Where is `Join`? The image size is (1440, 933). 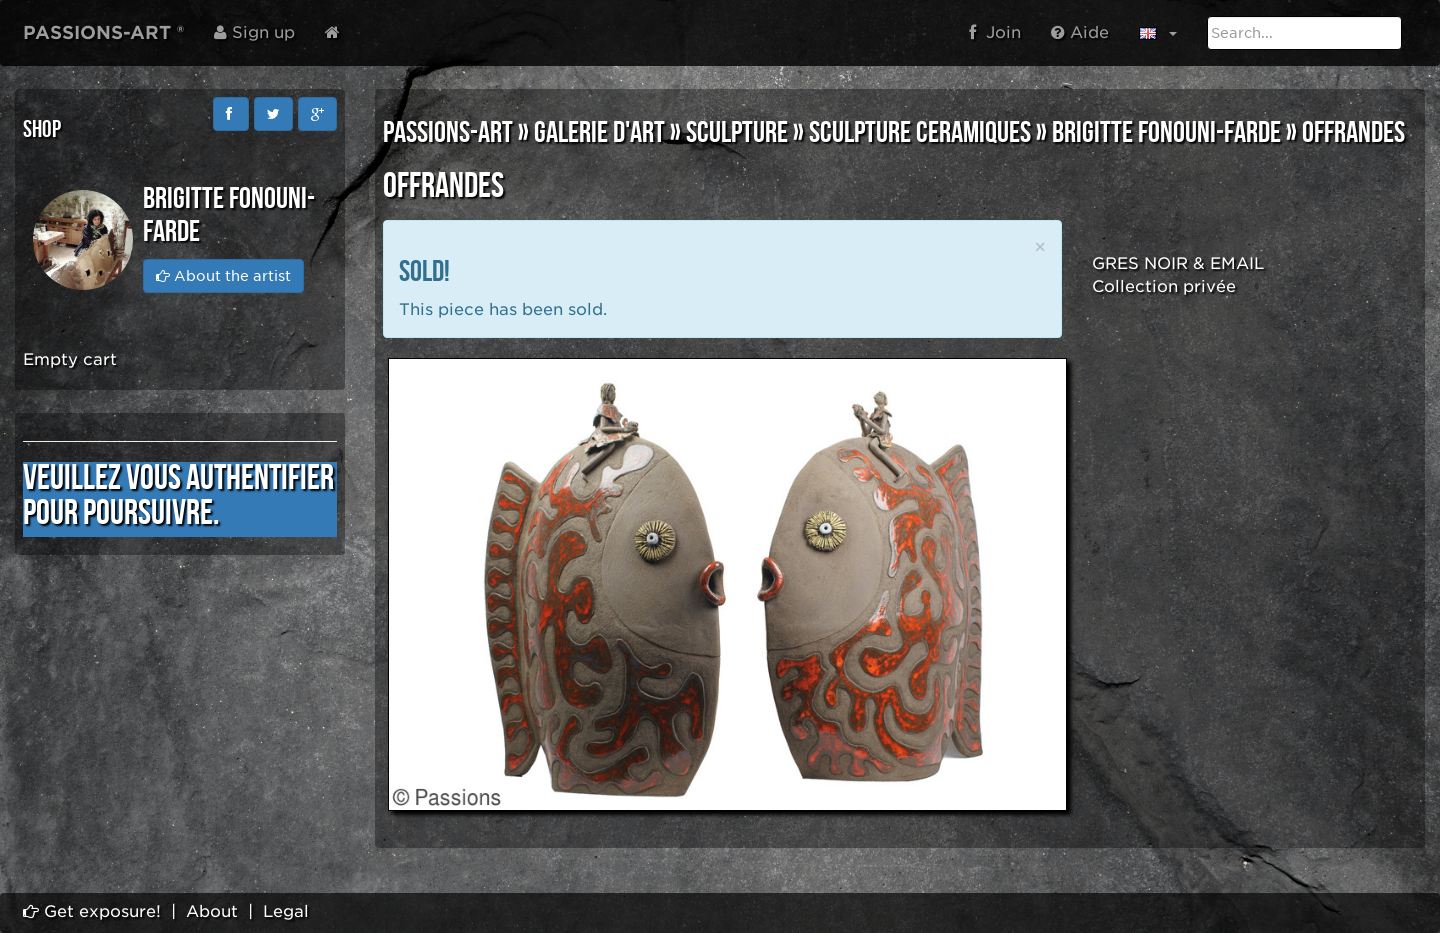
Join is located at coordinates (995, 32).